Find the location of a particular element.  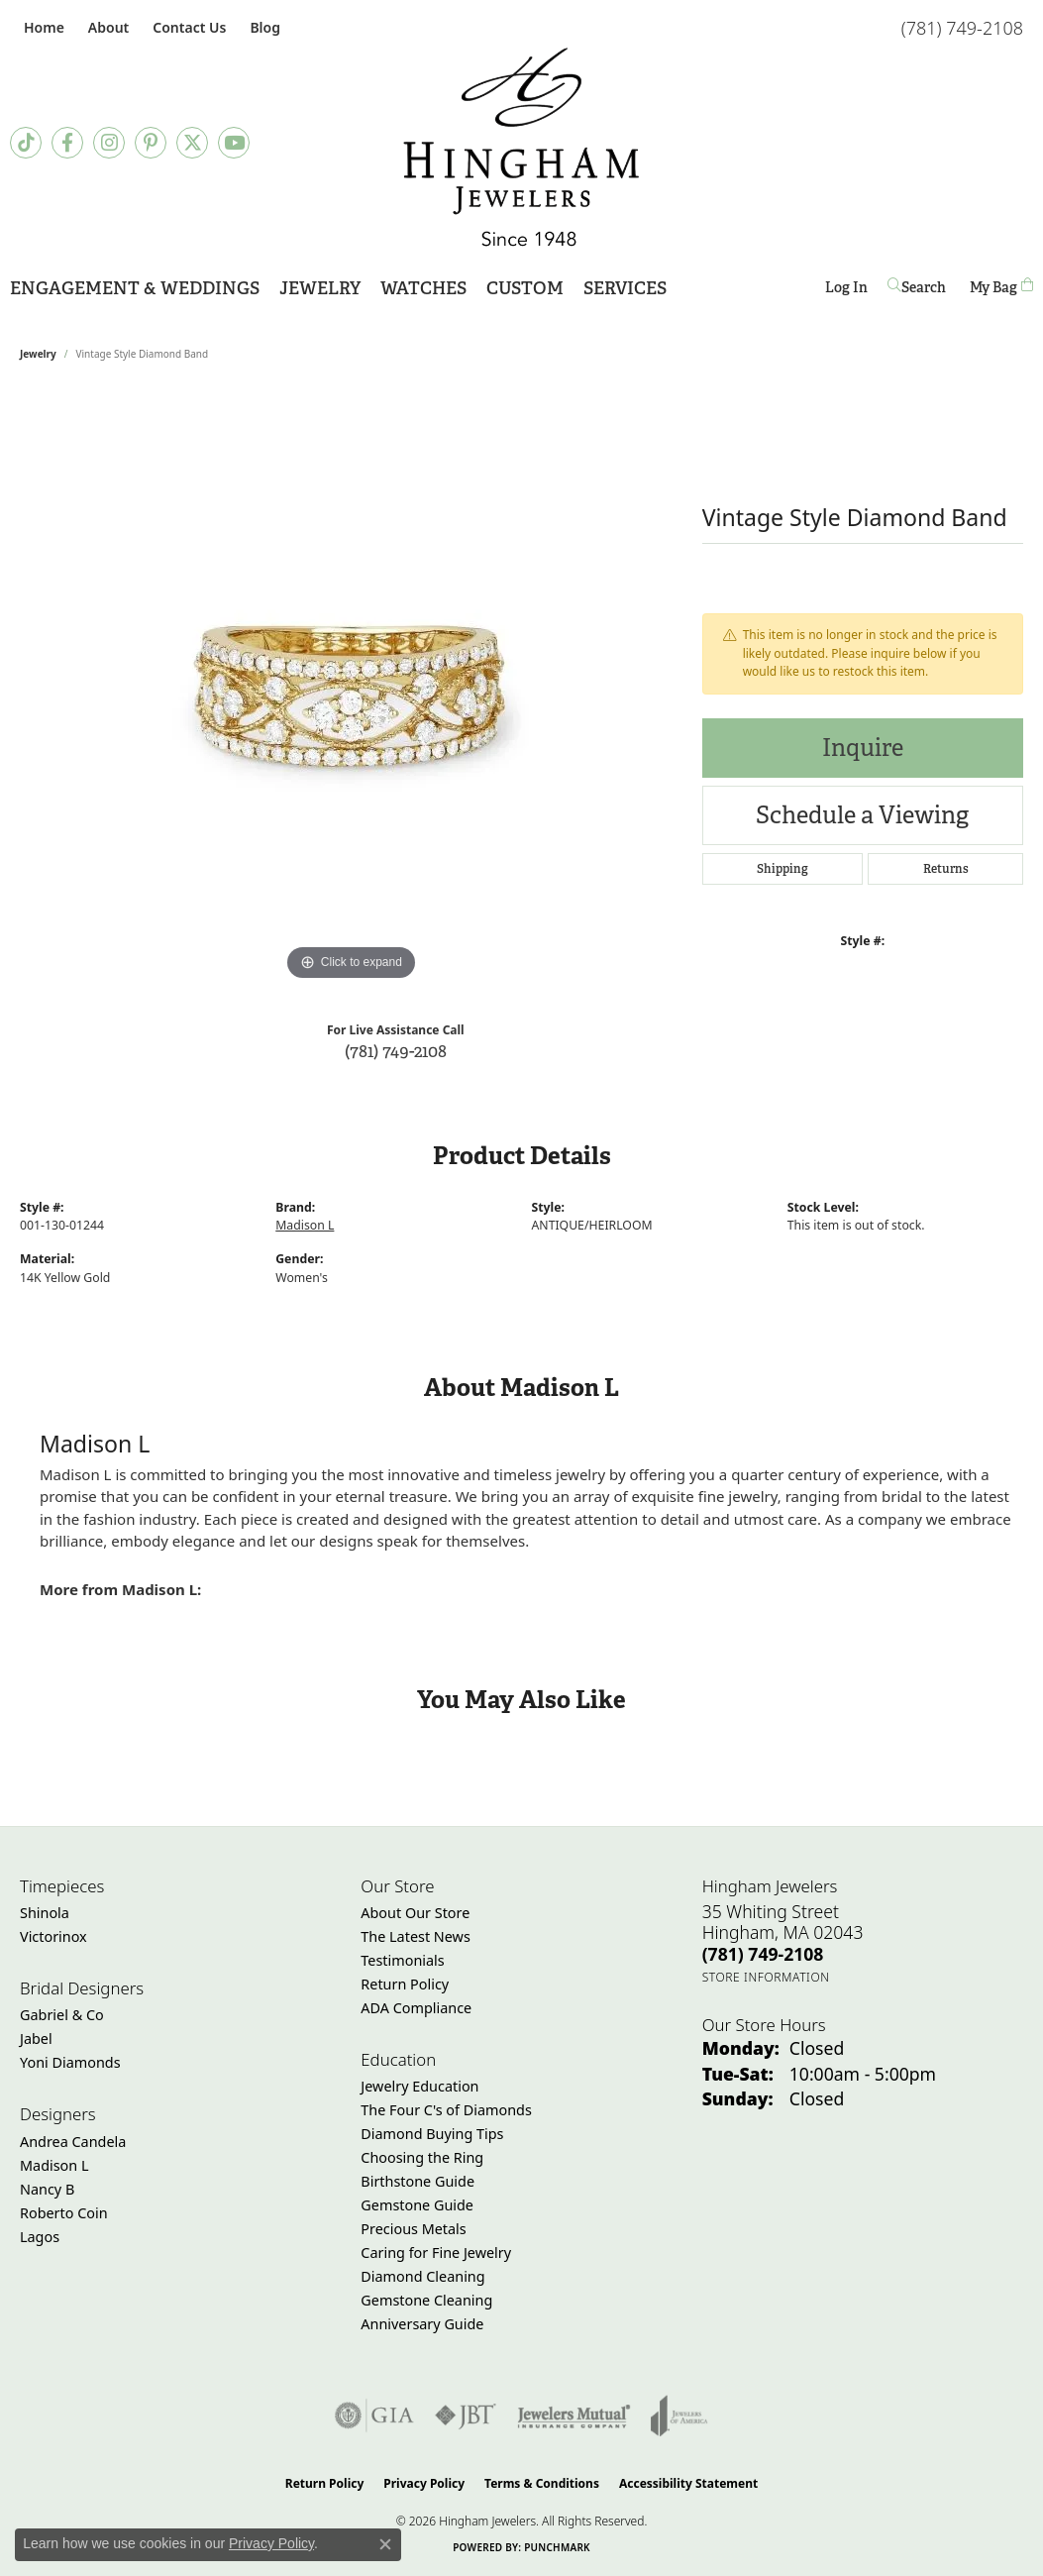

Gabriel & Co is located at coordinates (62, 2014).